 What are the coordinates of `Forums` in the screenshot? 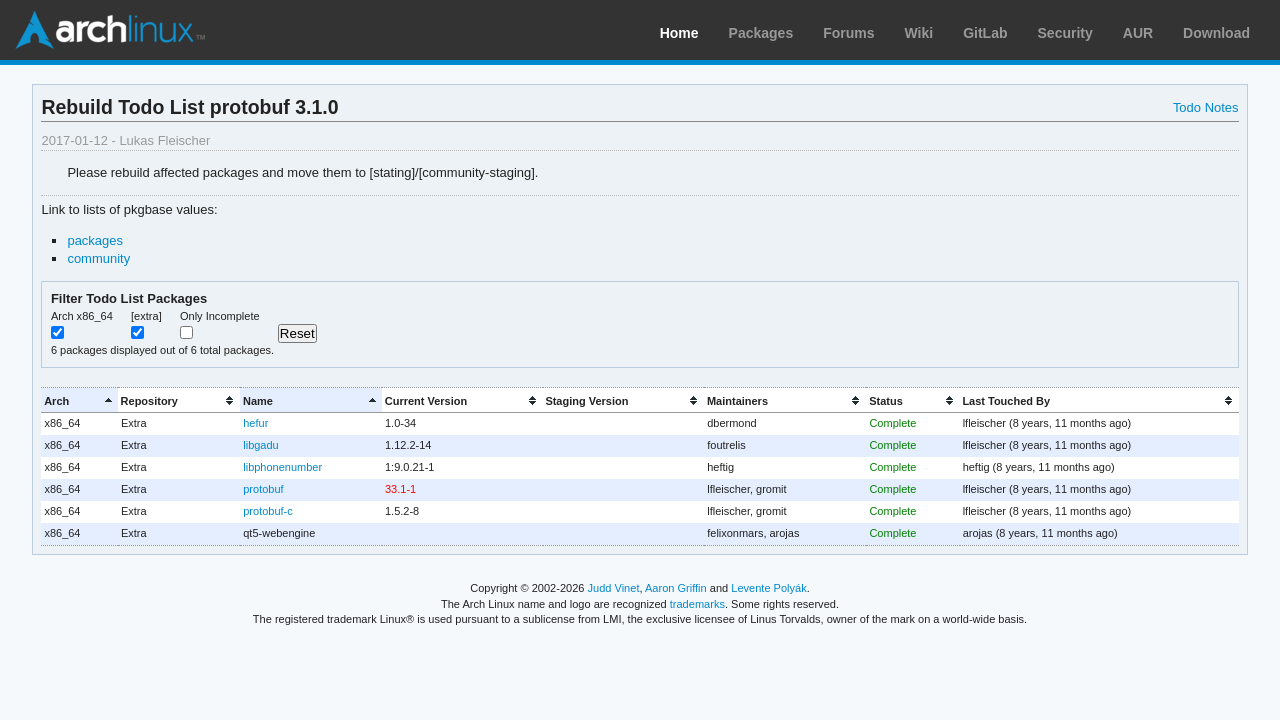 It's located at (848, 33).